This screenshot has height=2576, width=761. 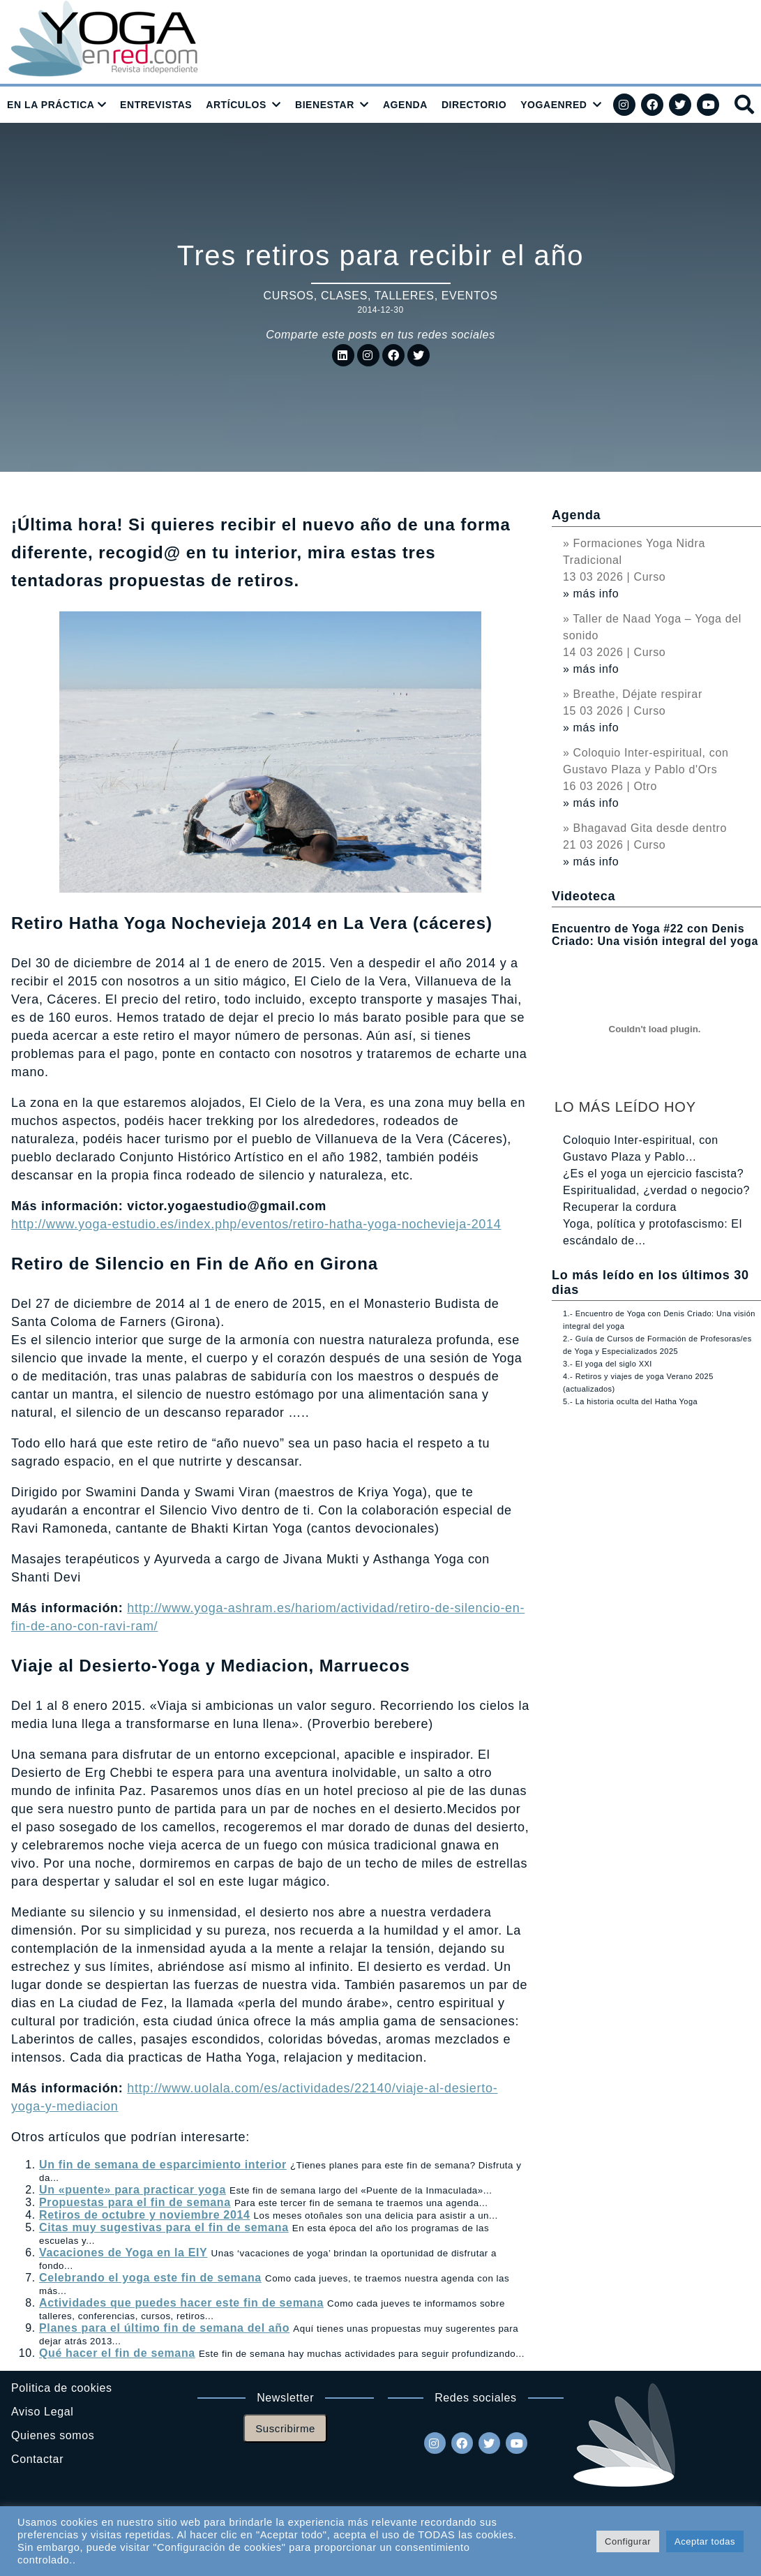 I want to click on Aceptar todas [button], so click(x=705, y=2541).